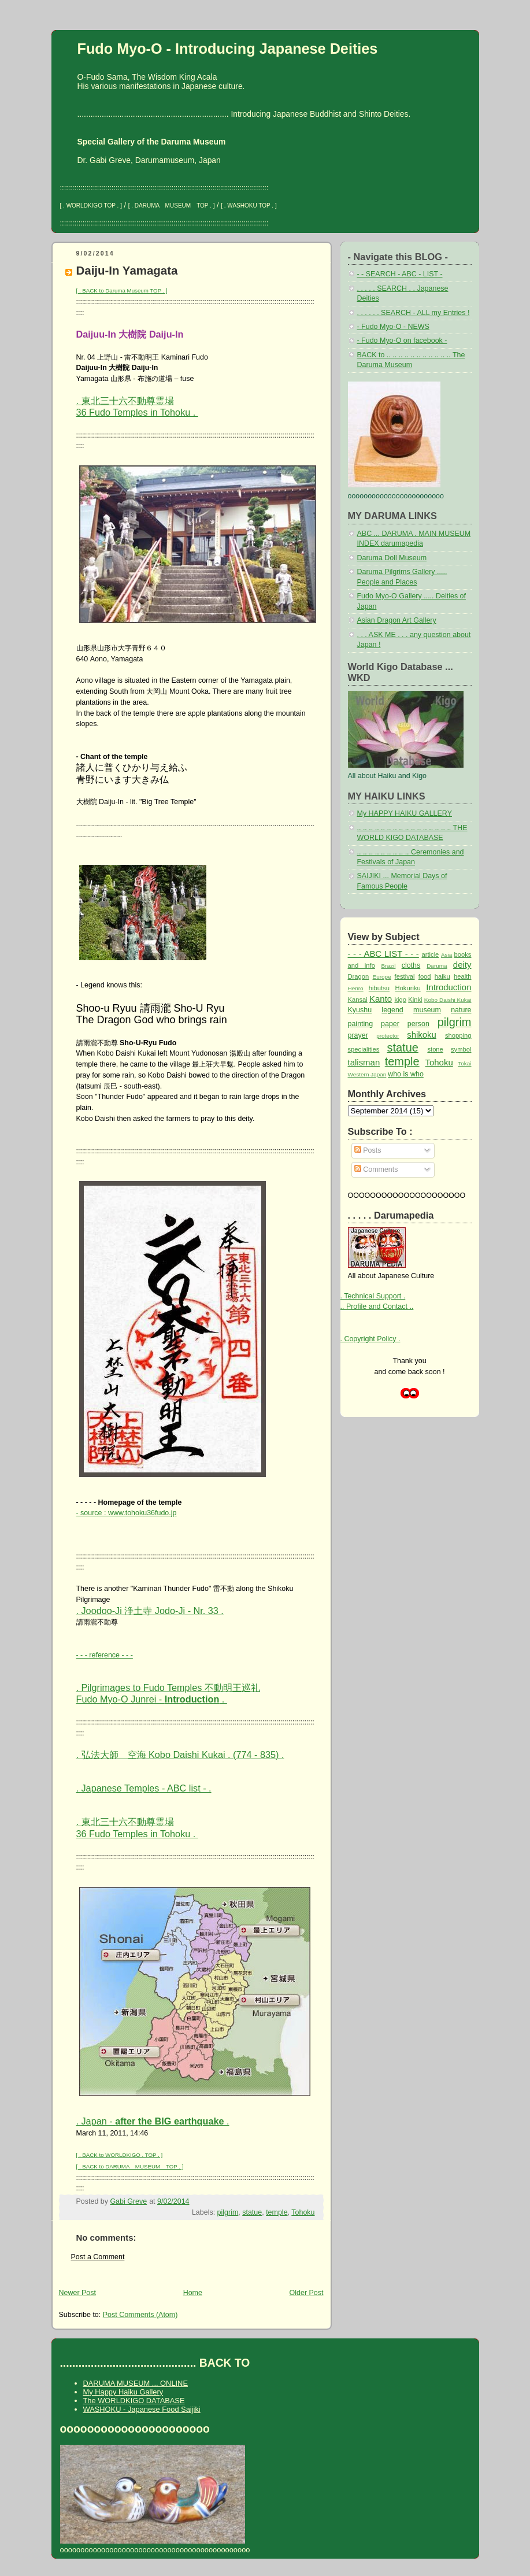 This screenshot has height=2576, width=530. I want to click on Tokai, so click(464, 1063).